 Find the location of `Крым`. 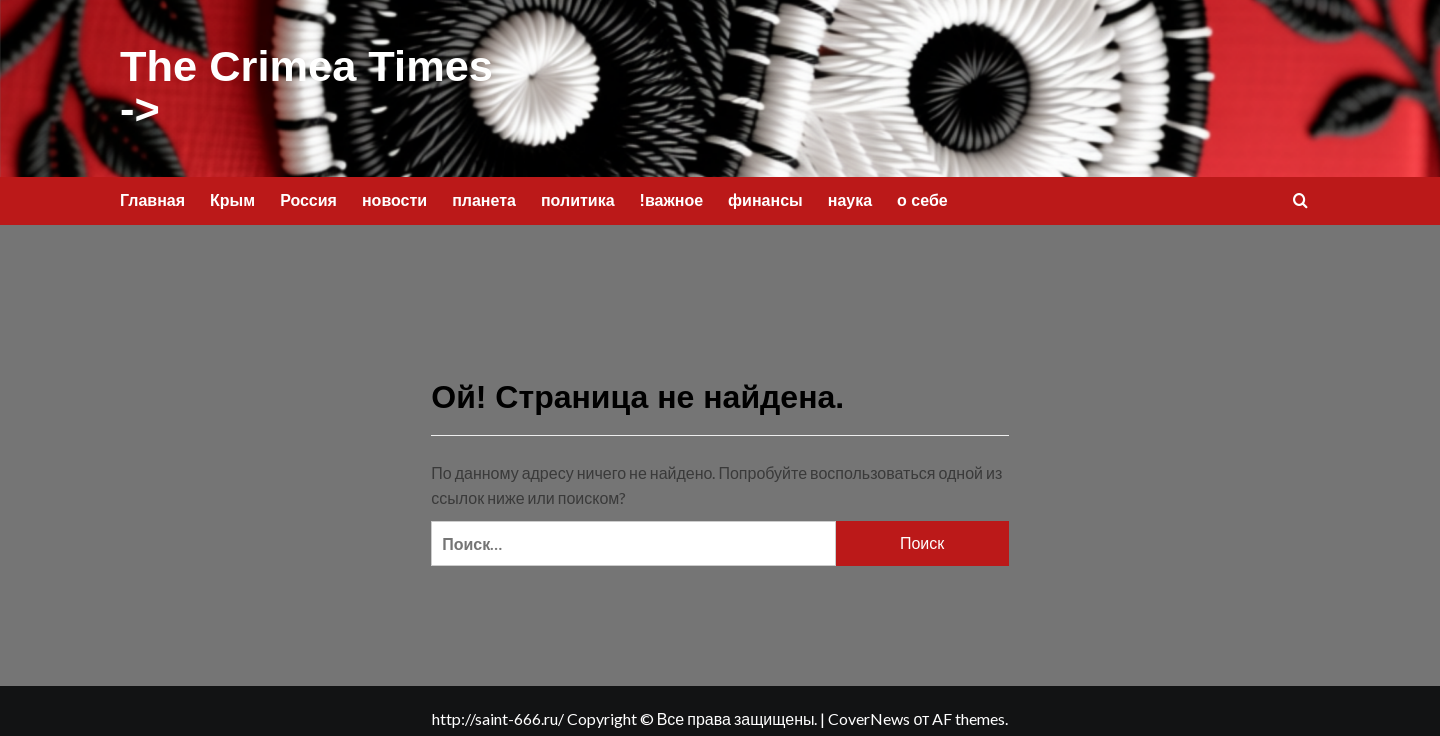

Крым is located at coordinates (232, 193).